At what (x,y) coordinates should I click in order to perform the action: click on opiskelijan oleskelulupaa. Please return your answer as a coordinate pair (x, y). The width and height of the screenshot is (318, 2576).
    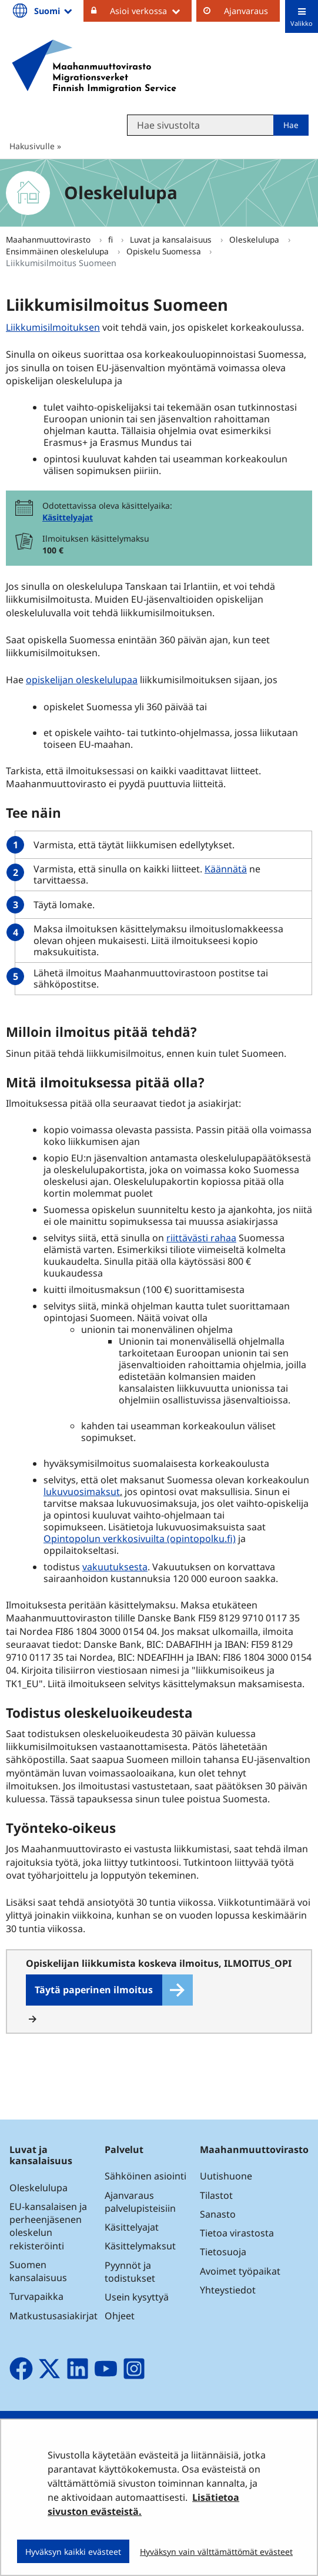
    Looking at the image, I should click on (82, 679).